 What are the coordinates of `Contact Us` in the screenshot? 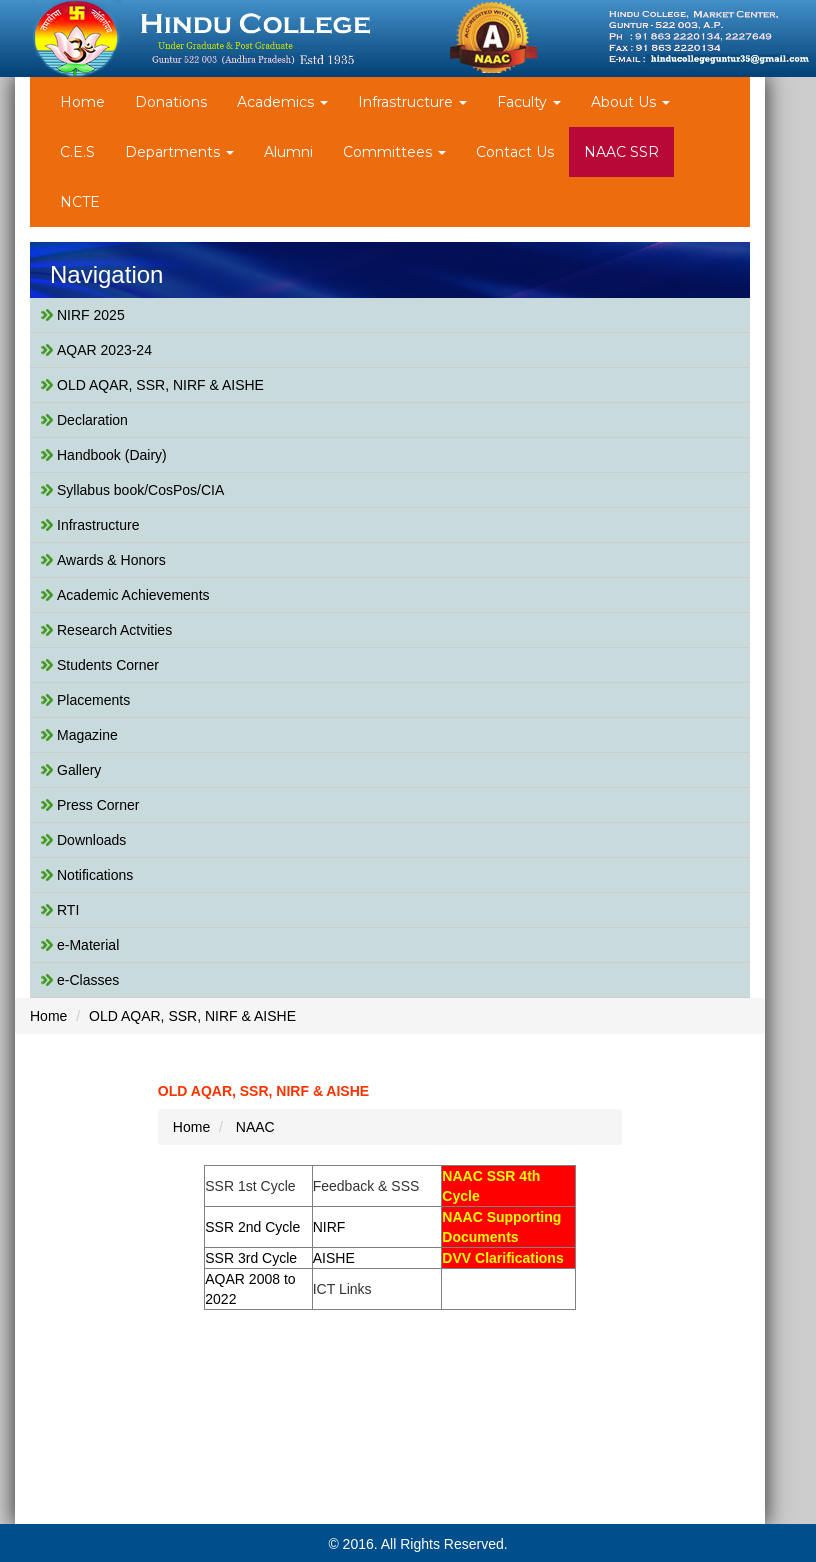 It's located at (515, 152).